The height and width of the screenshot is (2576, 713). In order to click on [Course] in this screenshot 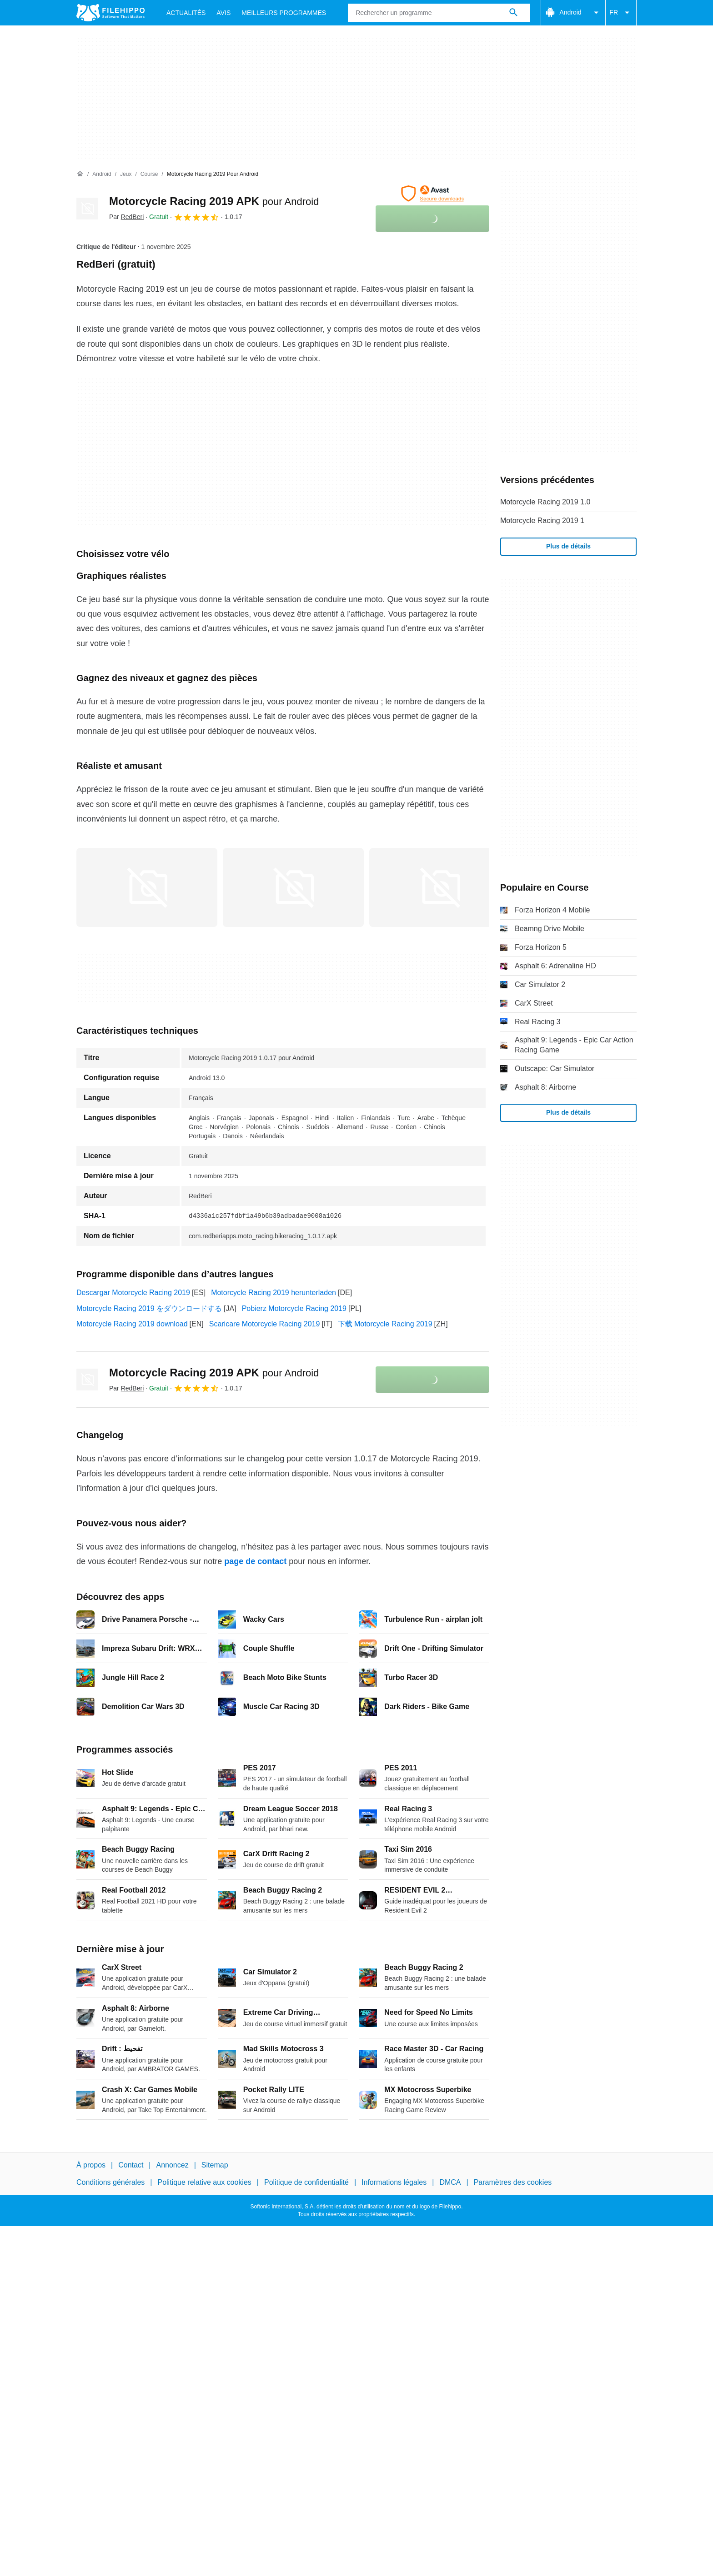, I will do `click(149, 174)`.